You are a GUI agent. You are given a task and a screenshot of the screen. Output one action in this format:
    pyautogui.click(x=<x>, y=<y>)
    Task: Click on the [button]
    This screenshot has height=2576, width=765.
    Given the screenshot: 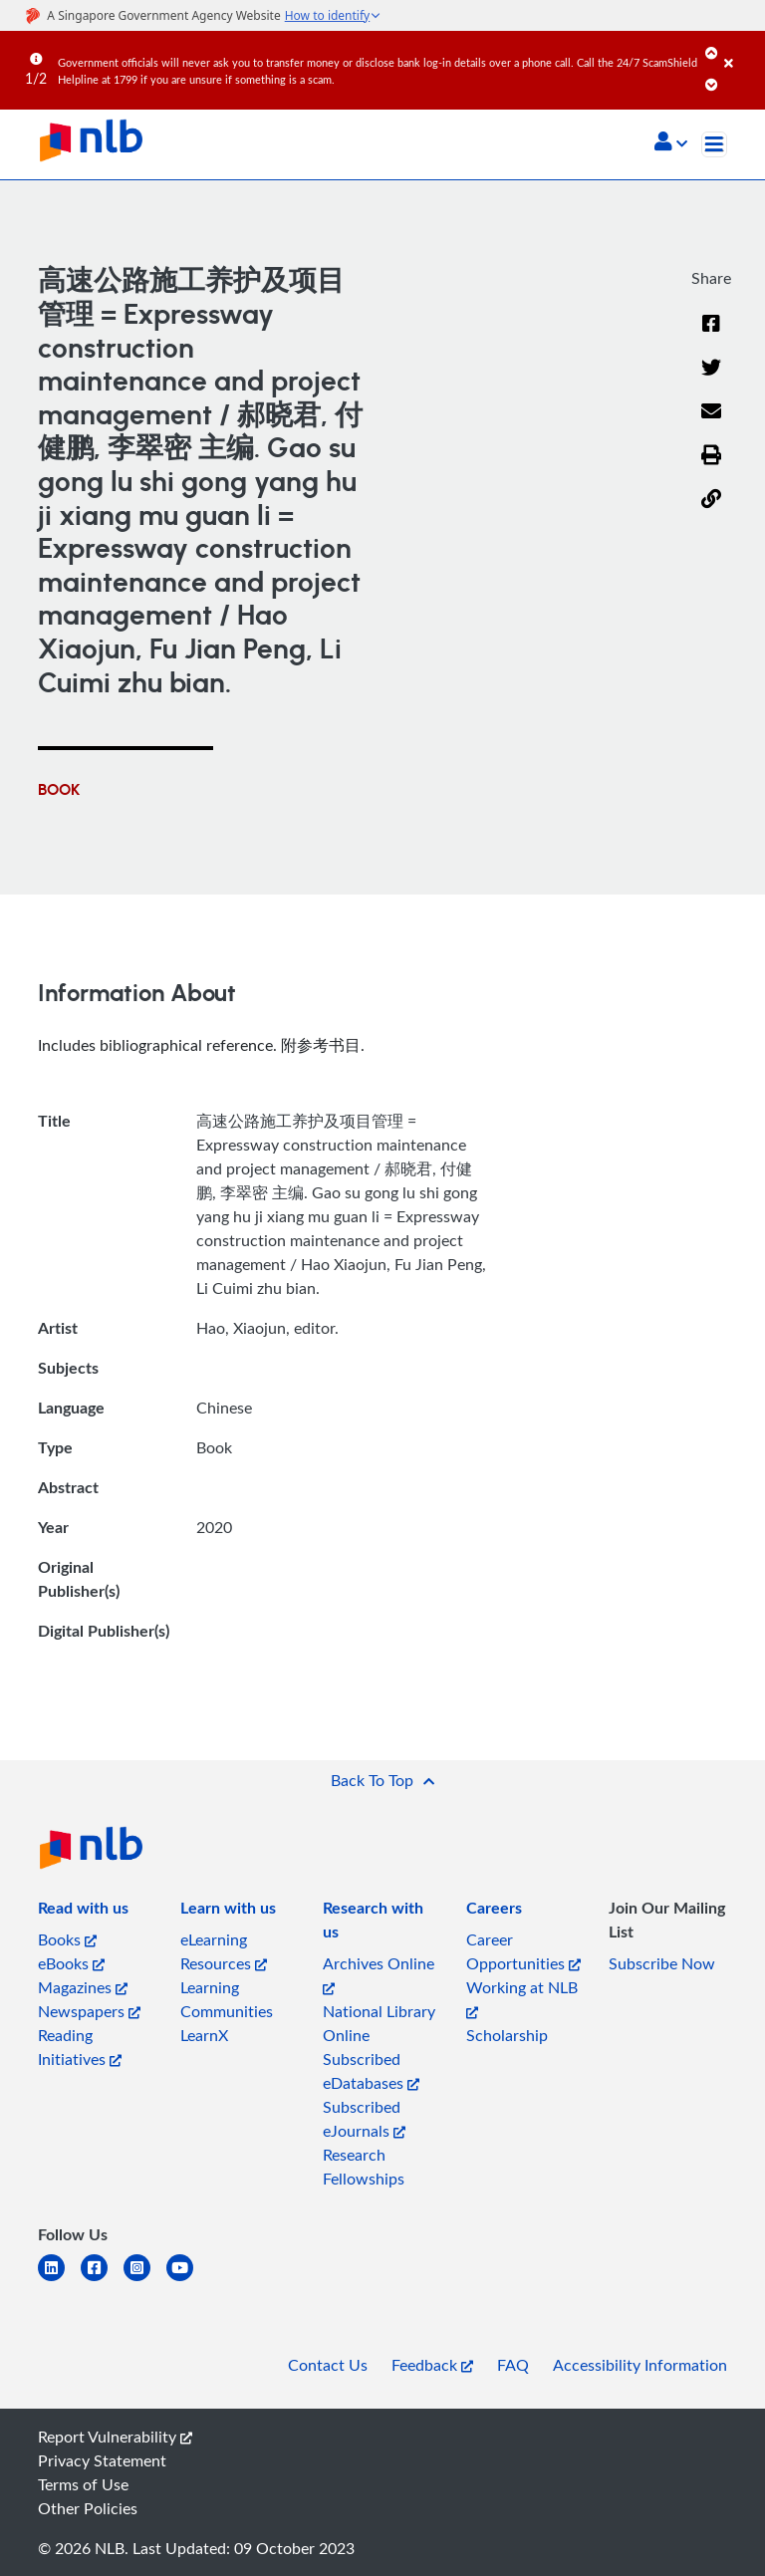 What is the action you would take?
    pyautogui.click(x=670, y=143)
    